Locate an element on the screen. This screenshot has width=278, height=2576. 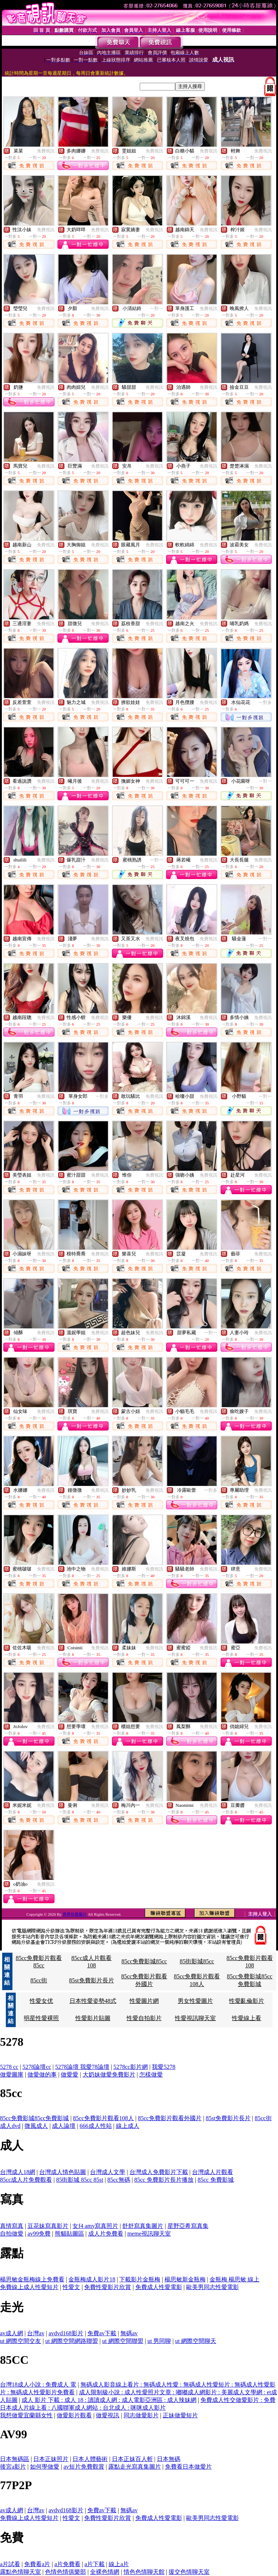
日本人體藝術 is located at coordinates (90, 2459).